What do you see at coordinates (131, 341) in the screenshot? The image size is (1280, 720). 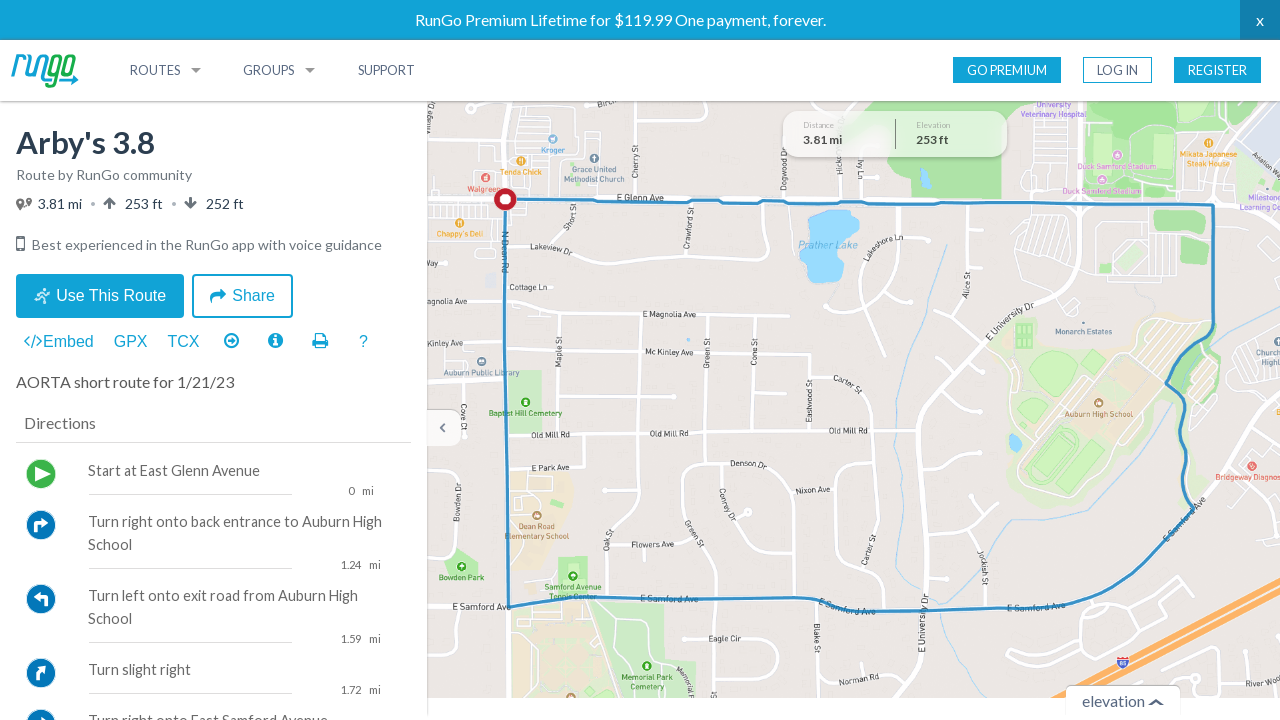 I see `GPX` at bounding box center [131, 341].